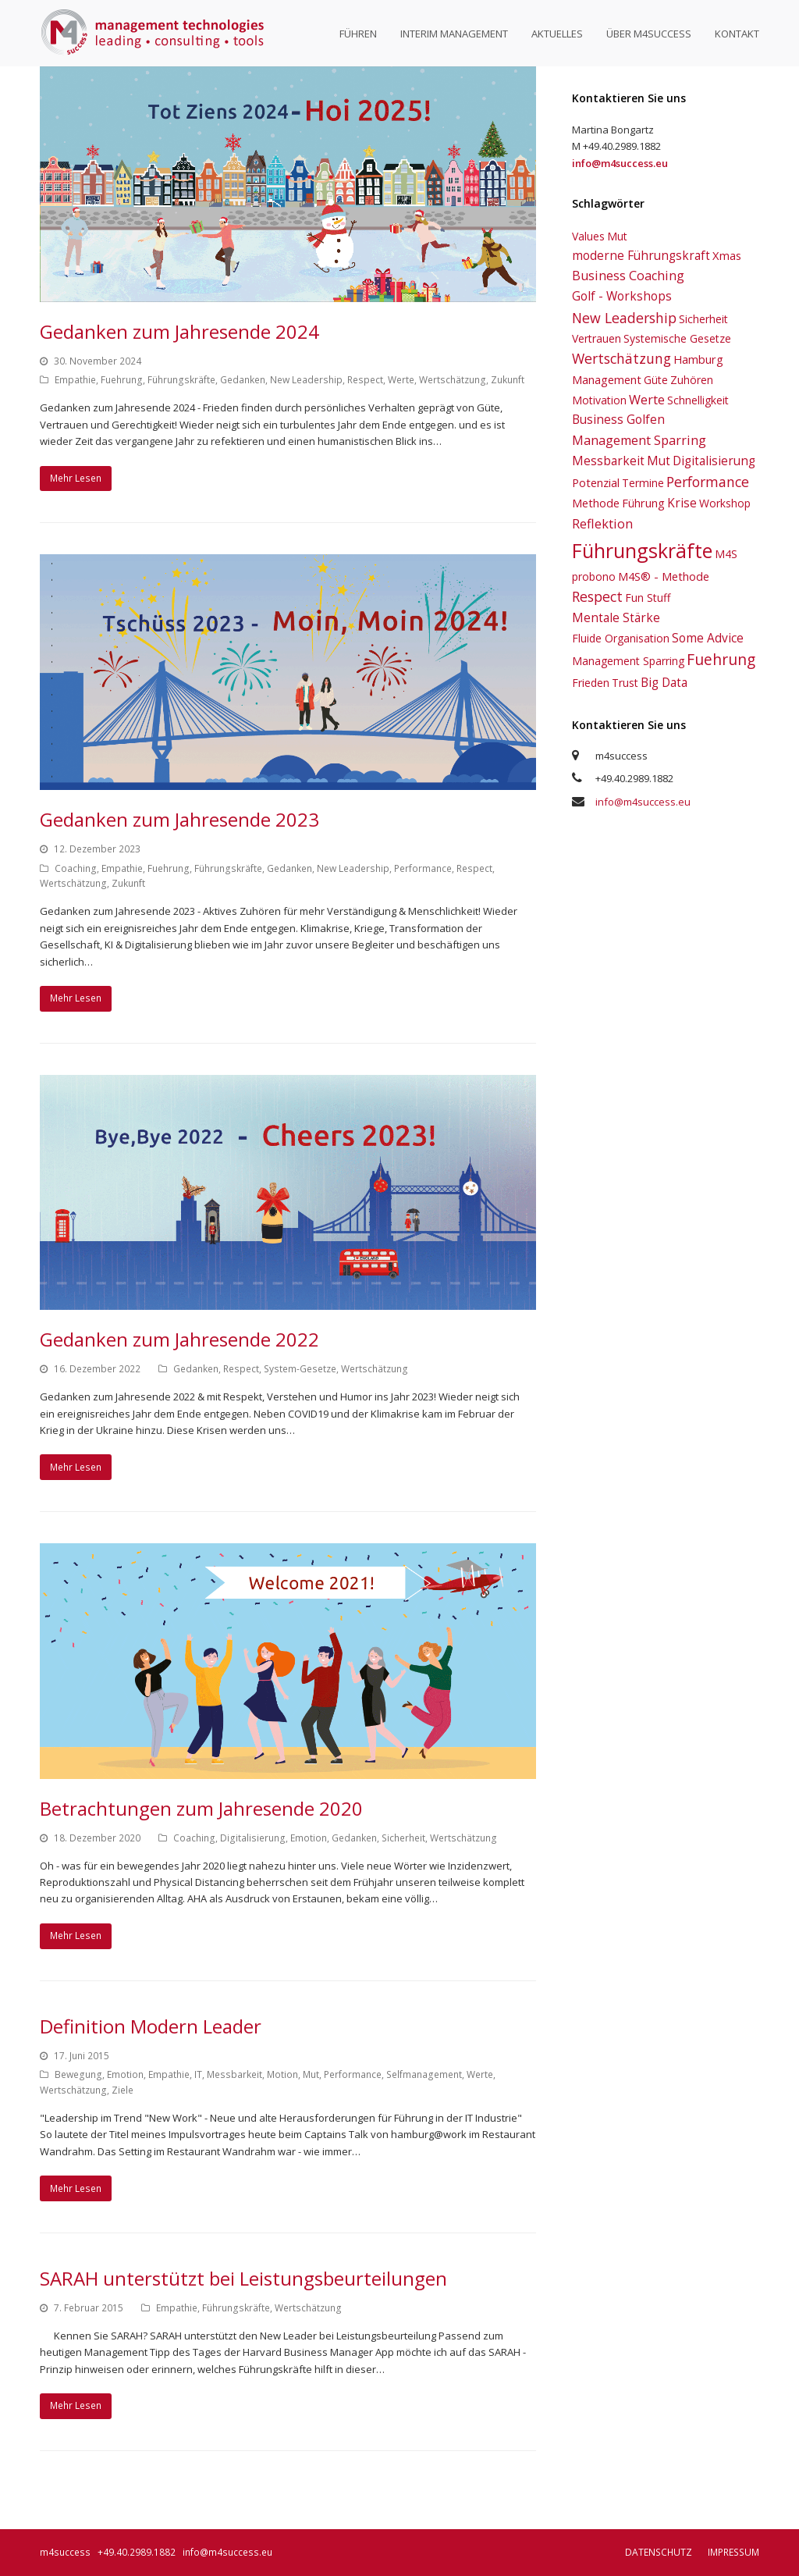  Describe the element at coordinates (733, 2552) in the screenshot. I see `Impressum` at that location.